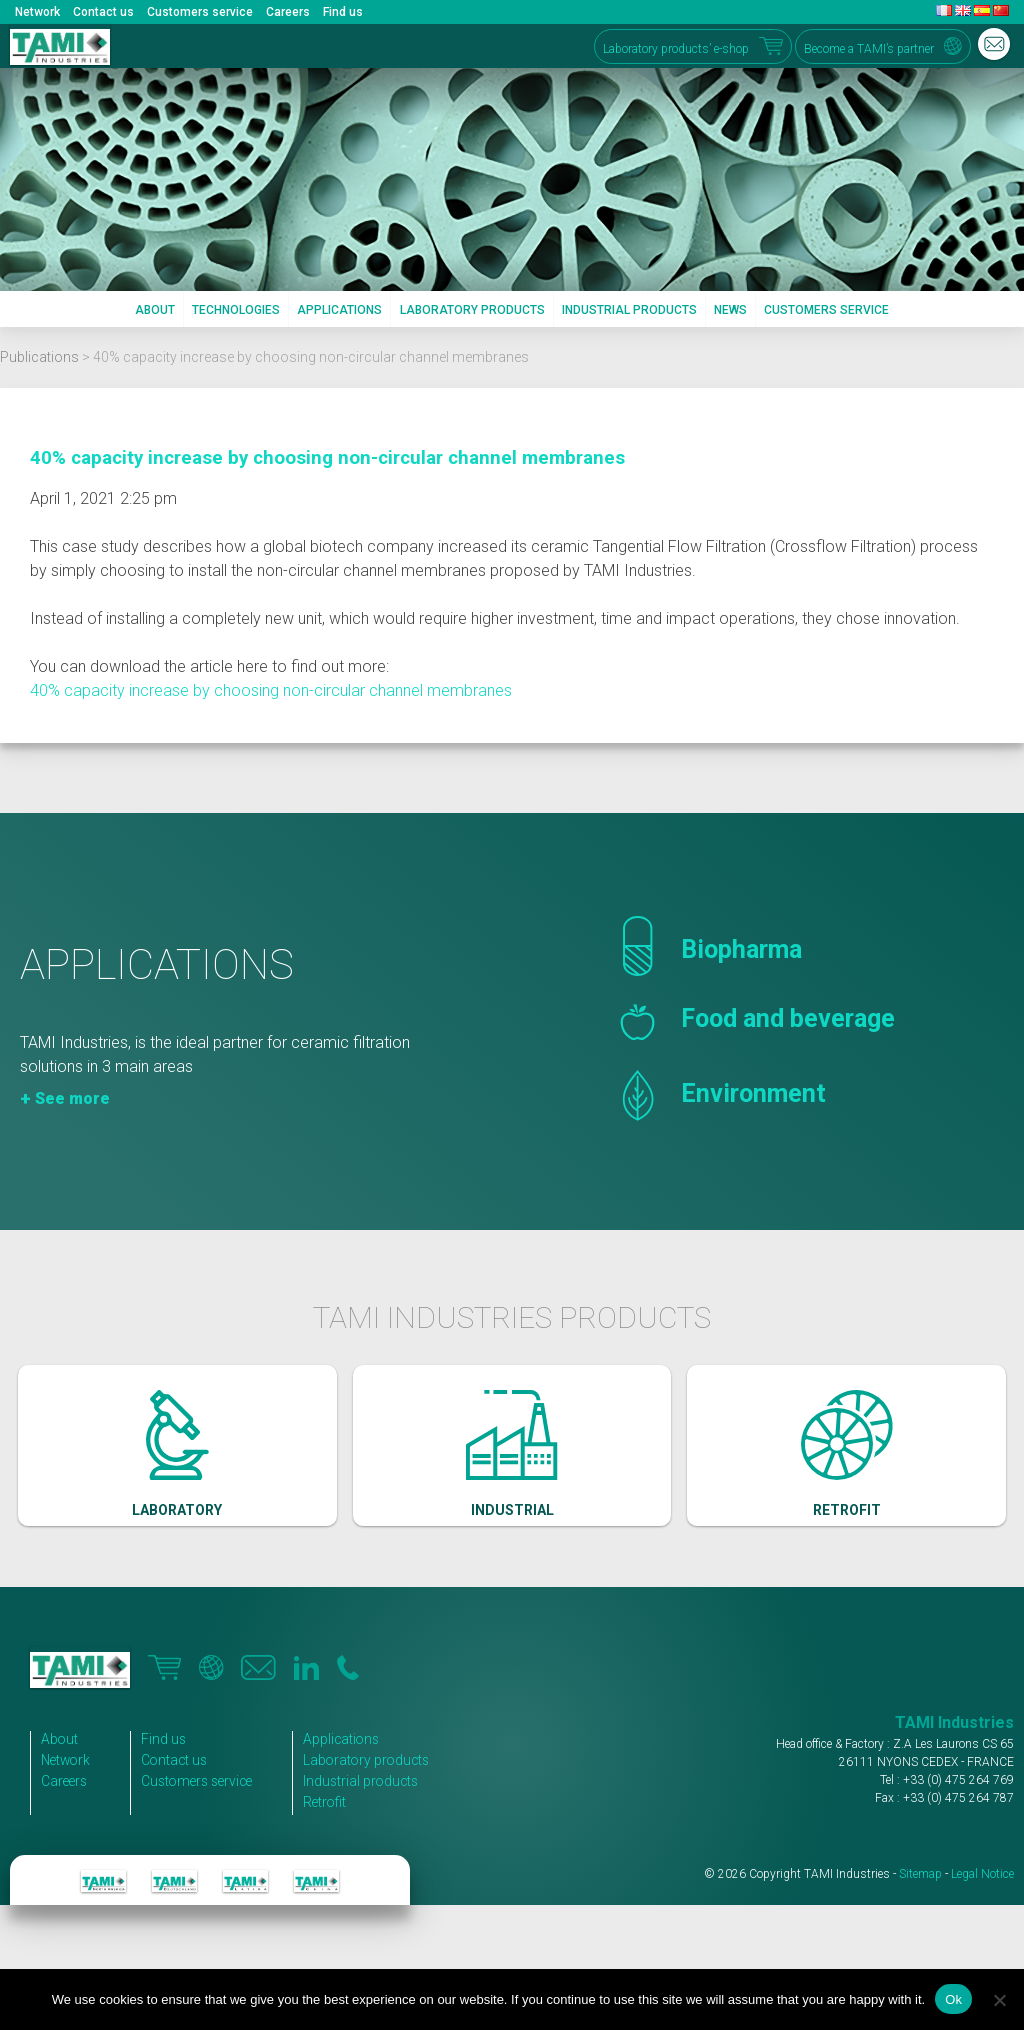 The image size is (1024, 2030). I want to click on [No], so click(999, 2000).